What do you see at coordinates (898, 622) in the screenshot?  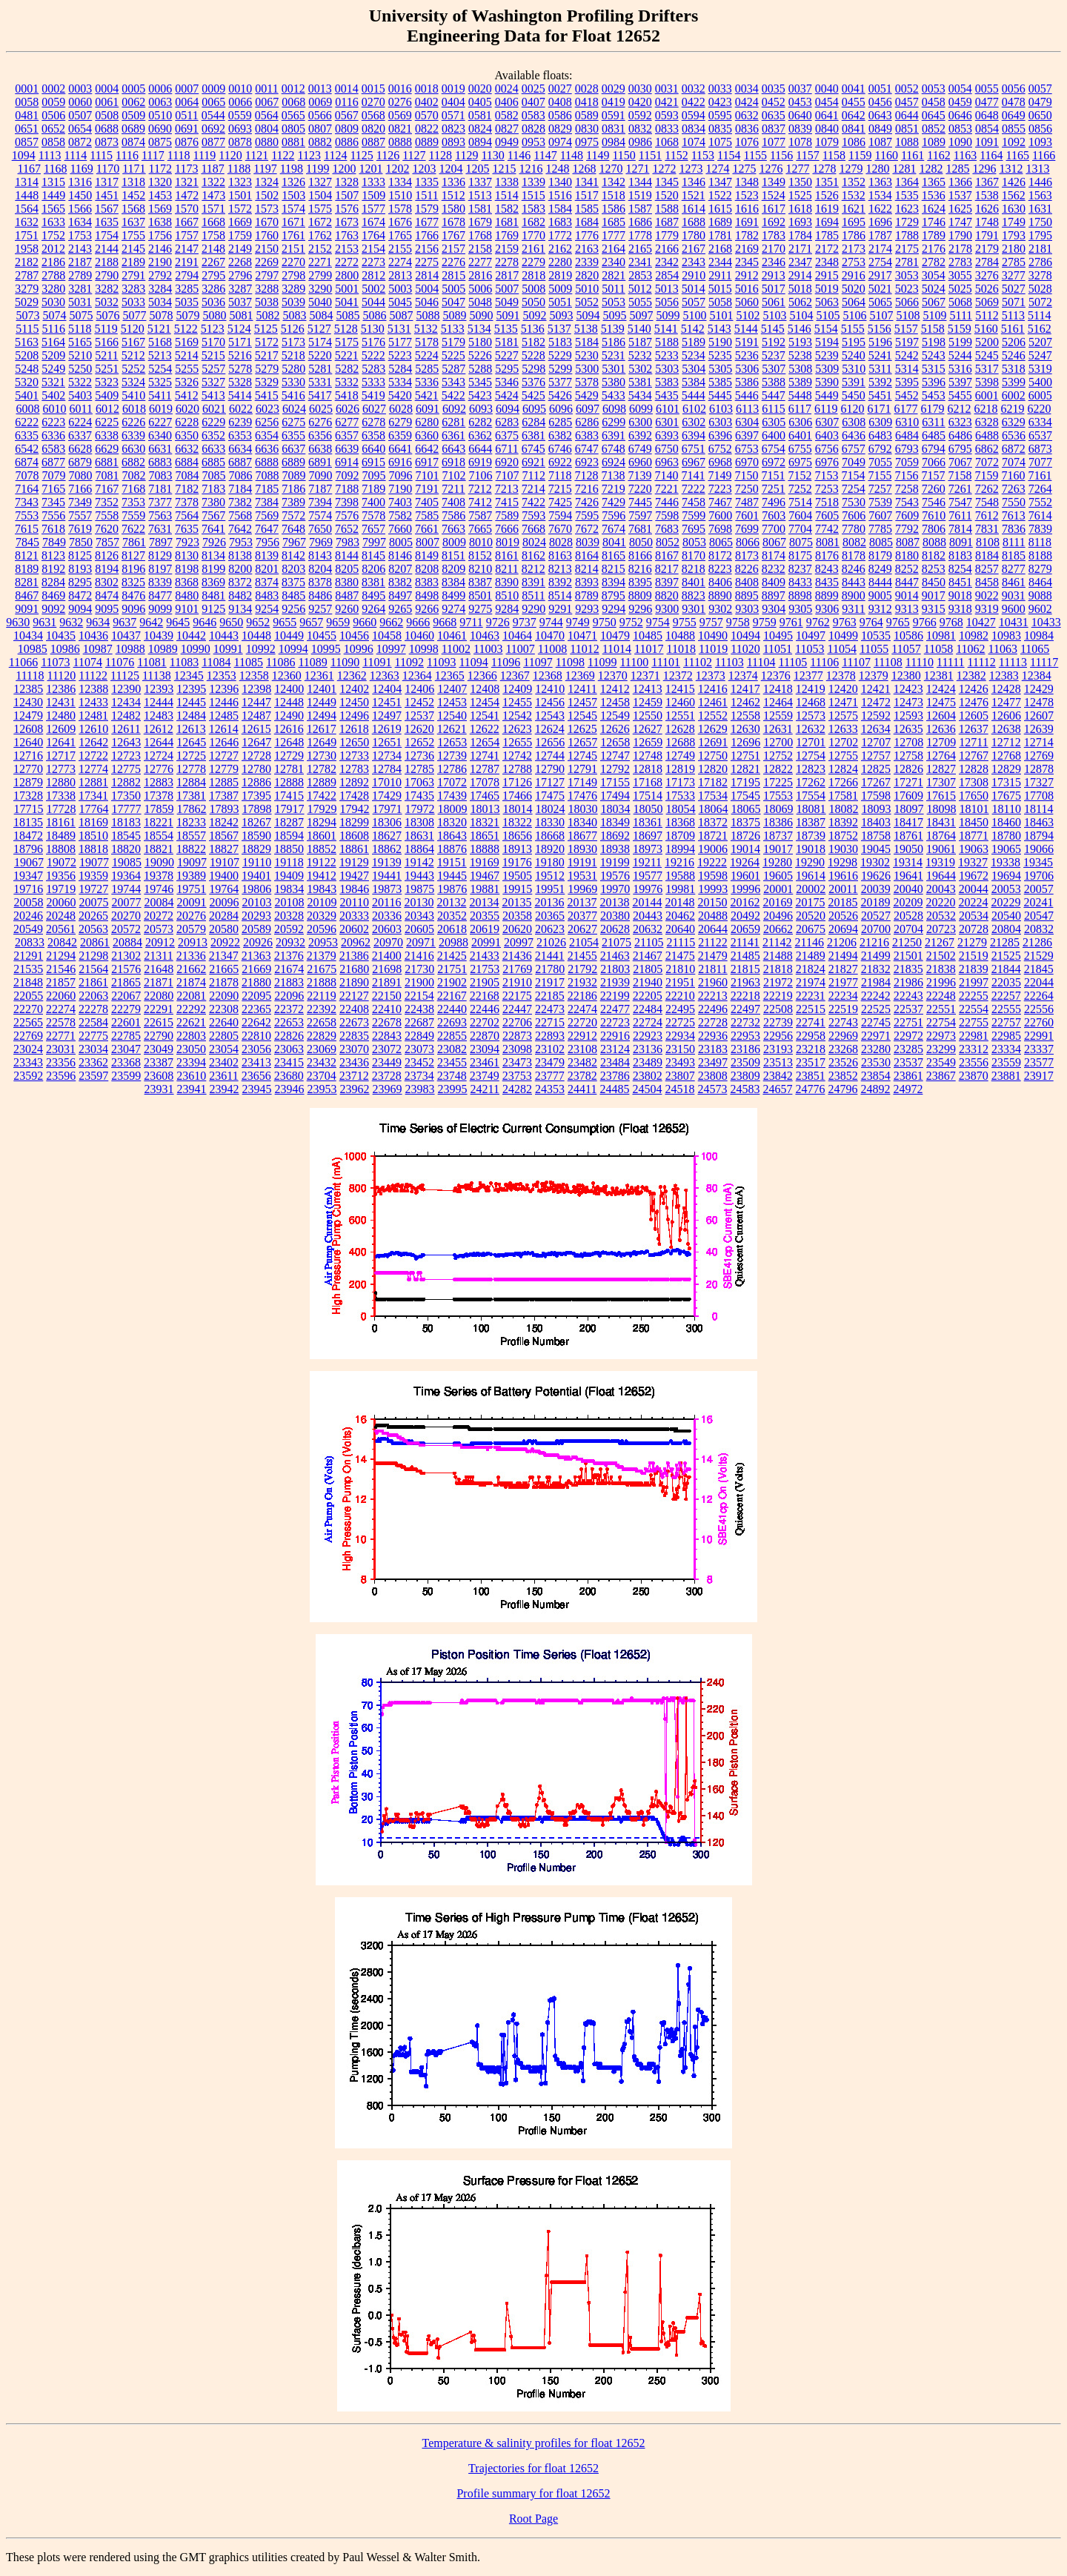 I see `9765` at bounding box center [898, 622].